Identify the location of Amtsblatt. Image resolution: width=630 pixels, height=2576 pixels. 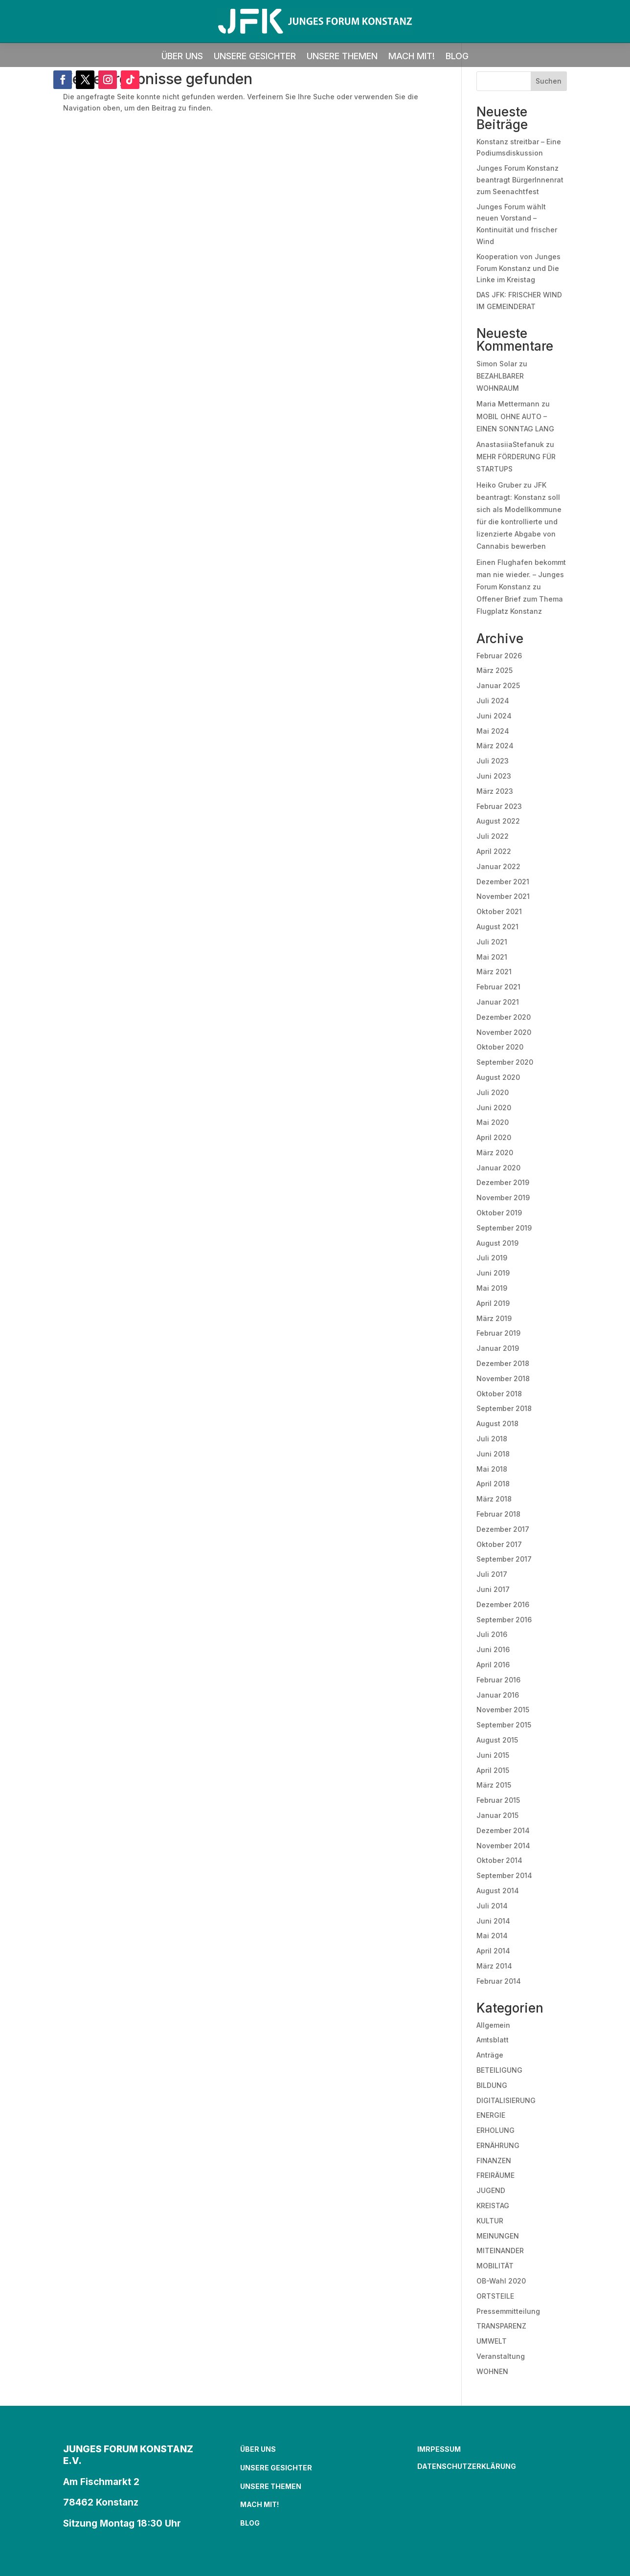
(492, 2040).